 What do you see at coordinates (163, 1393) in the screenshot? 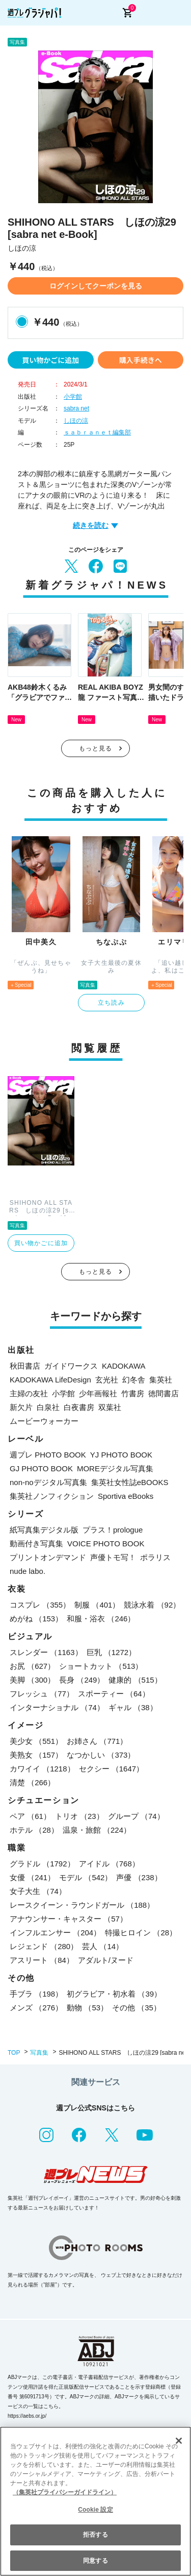
I see `徳間書店` at bounding box center [163, 1393].